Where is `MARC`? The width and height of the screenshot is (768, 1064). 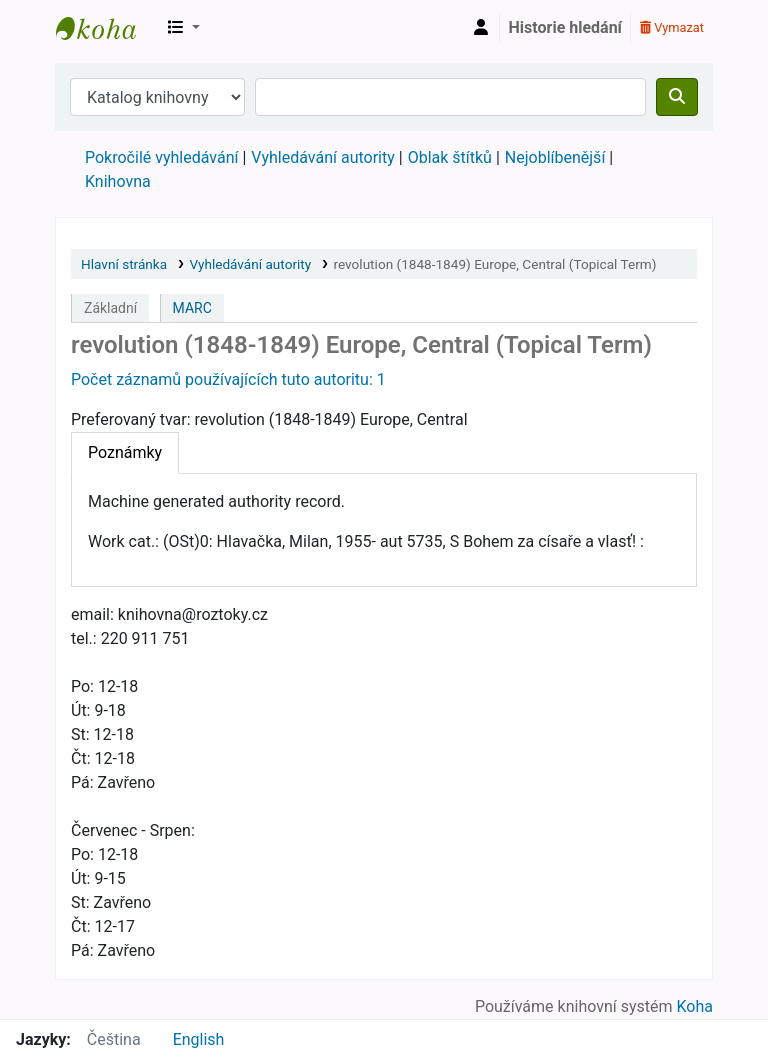 MARC is located at coordinates (192, 308).